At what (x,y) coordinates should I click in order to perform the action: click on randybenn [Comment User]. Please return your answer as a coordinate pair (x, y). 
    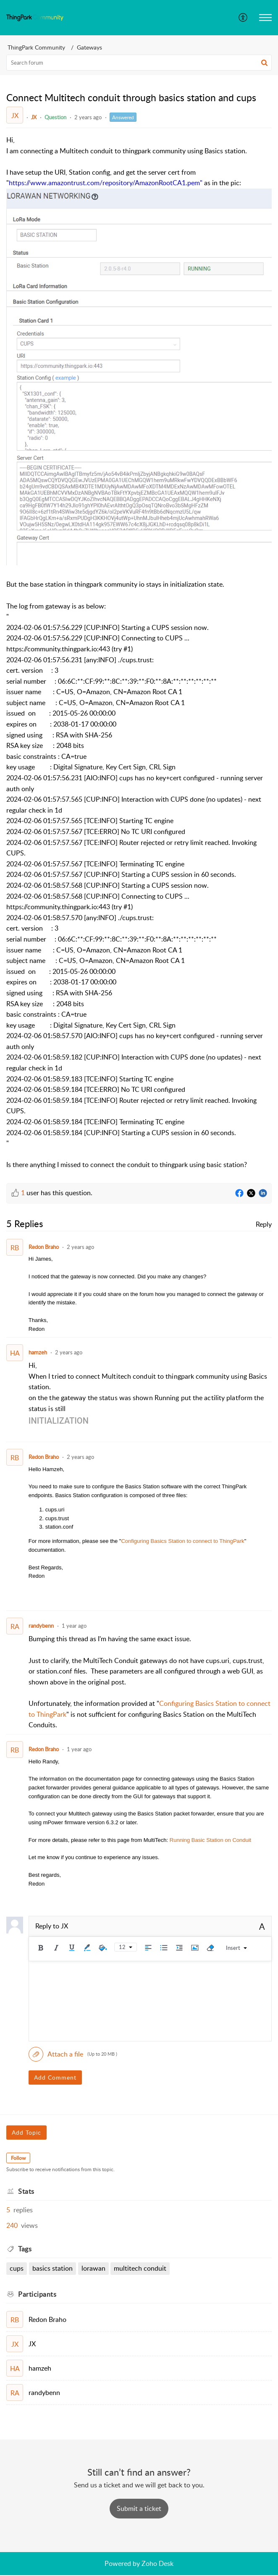
    Looking at the image, I should click on (41, 1625).